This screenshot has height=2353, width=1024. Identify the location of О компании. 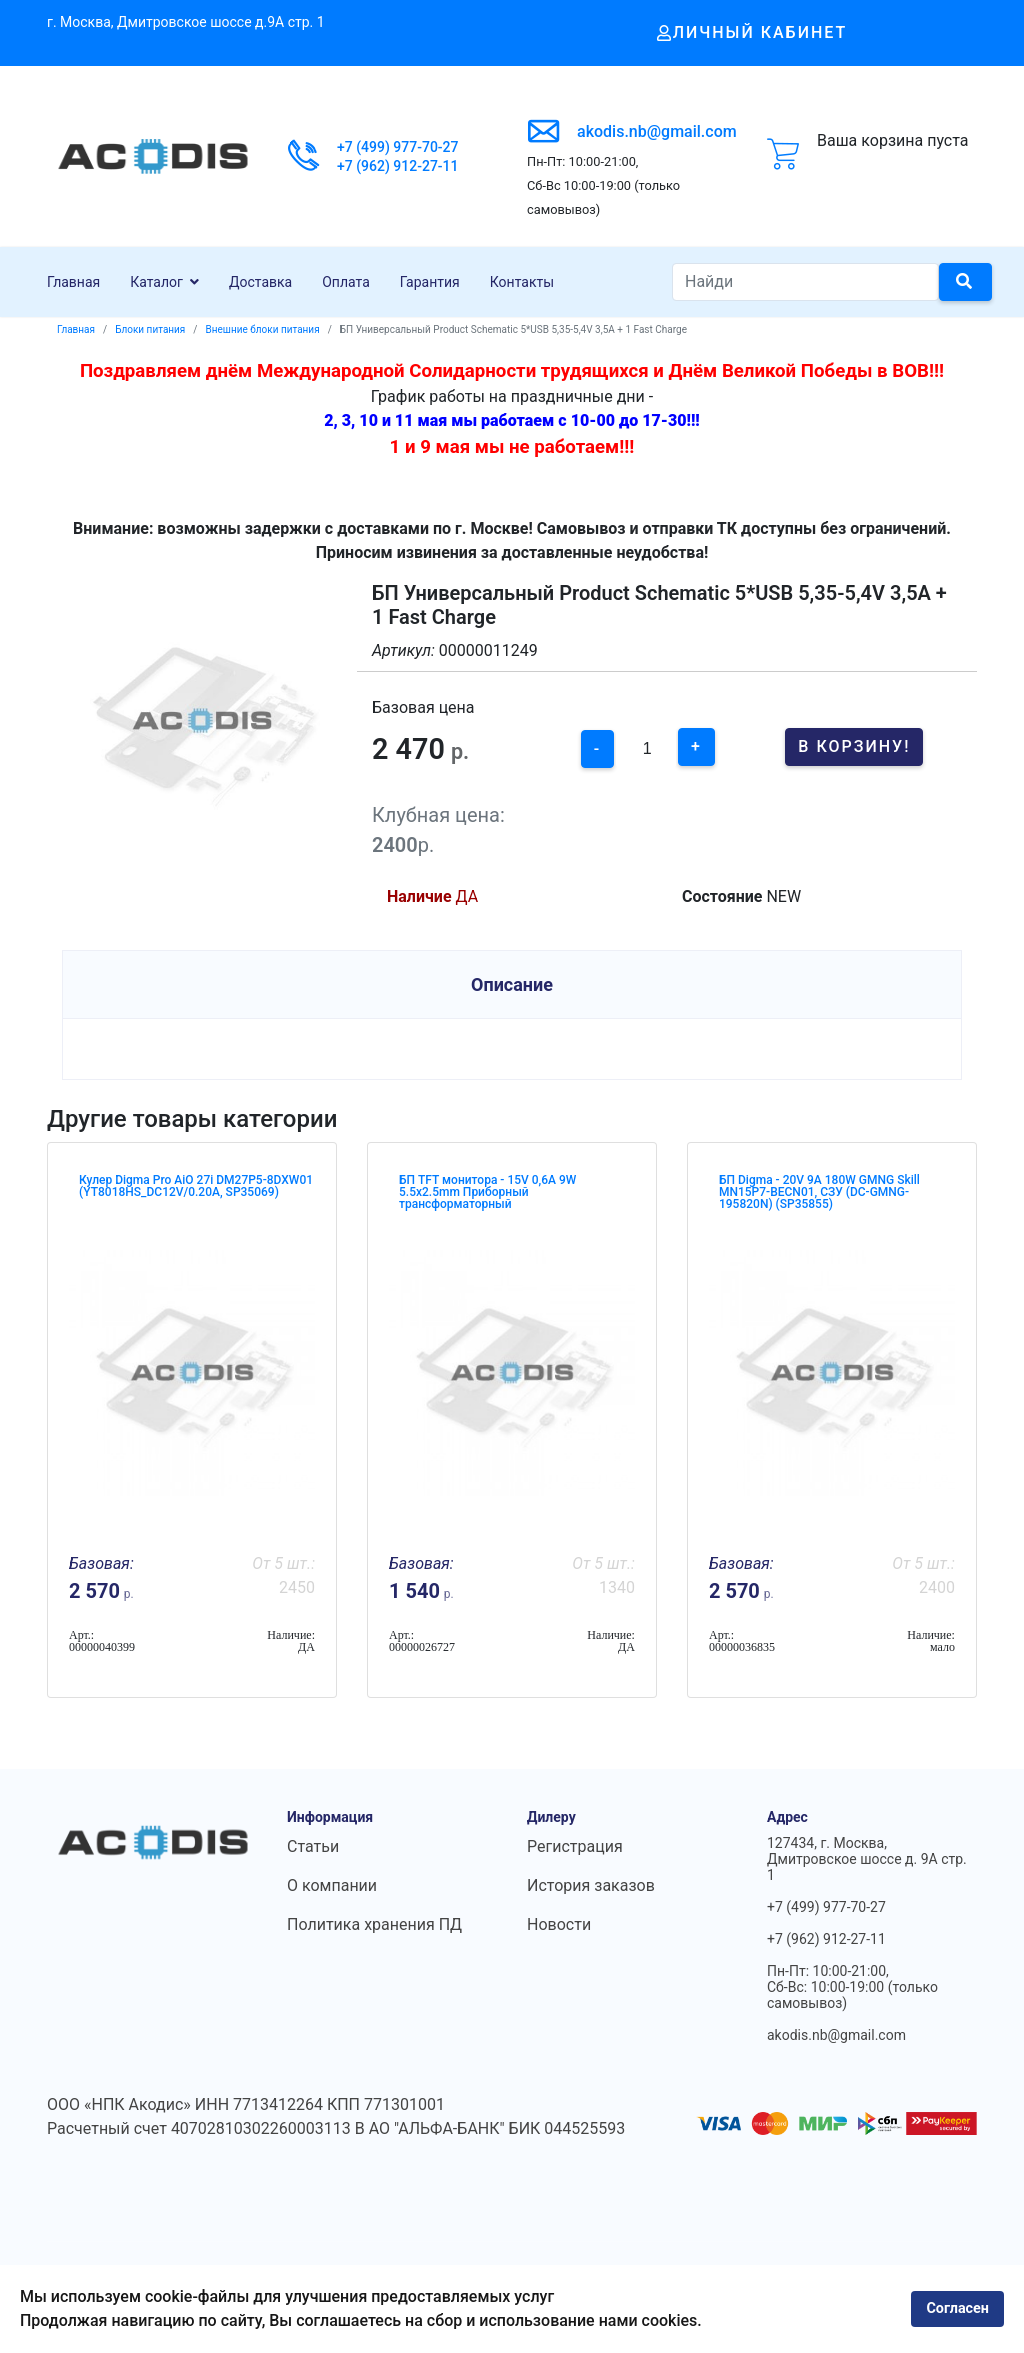
(332, 1885).